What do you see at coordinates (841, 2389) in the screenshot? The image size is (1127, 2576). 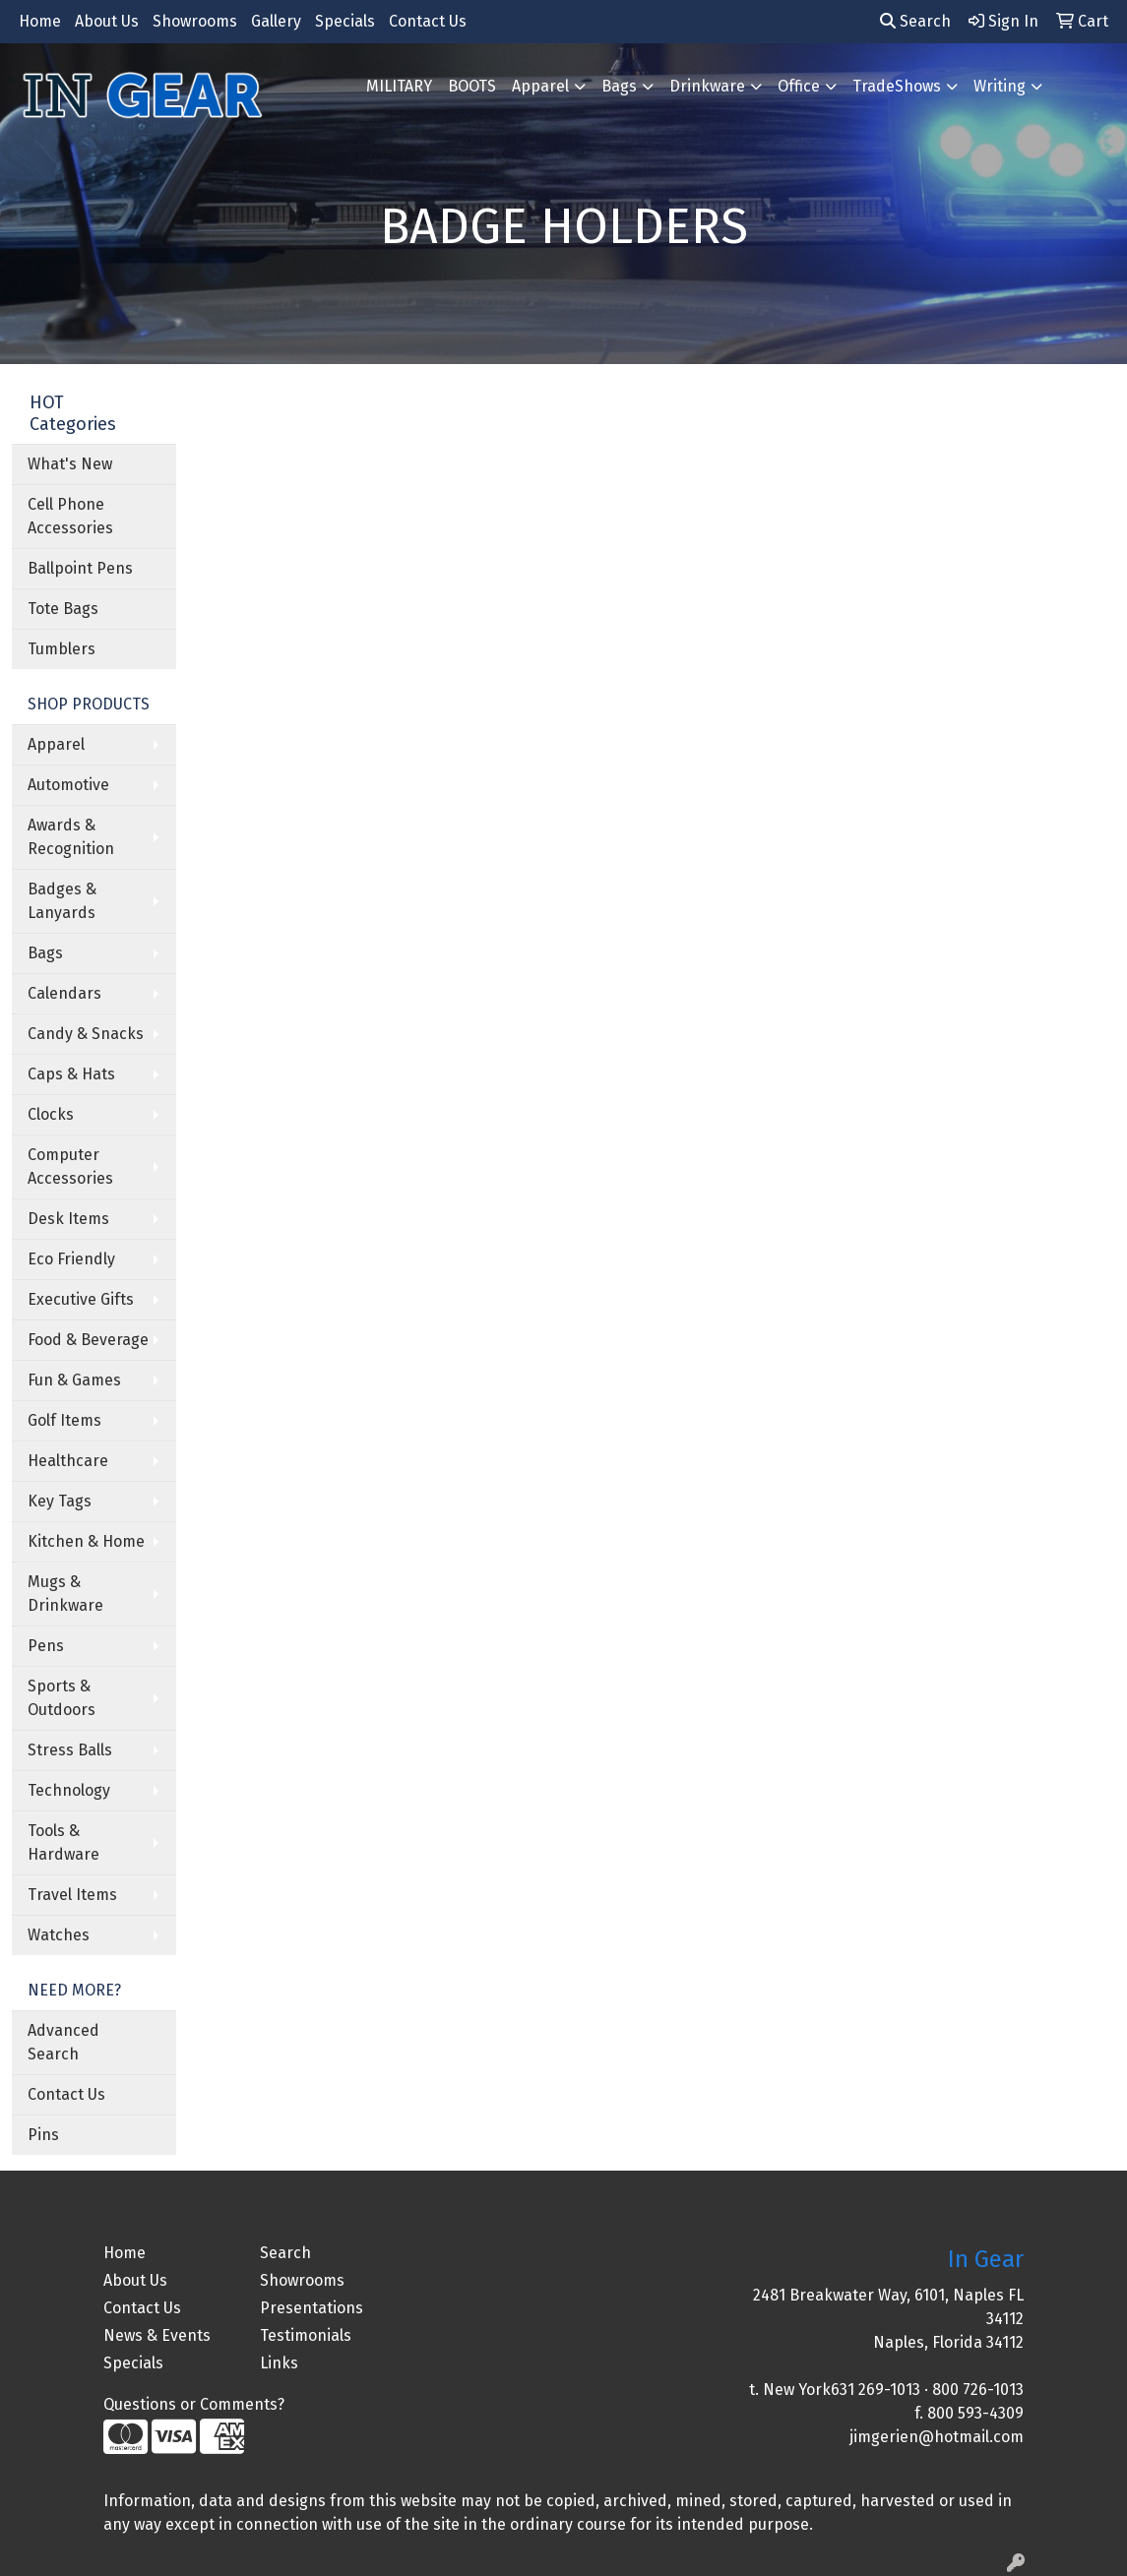 I see `New York631 269-1013` at bounding box center [841, 2389].